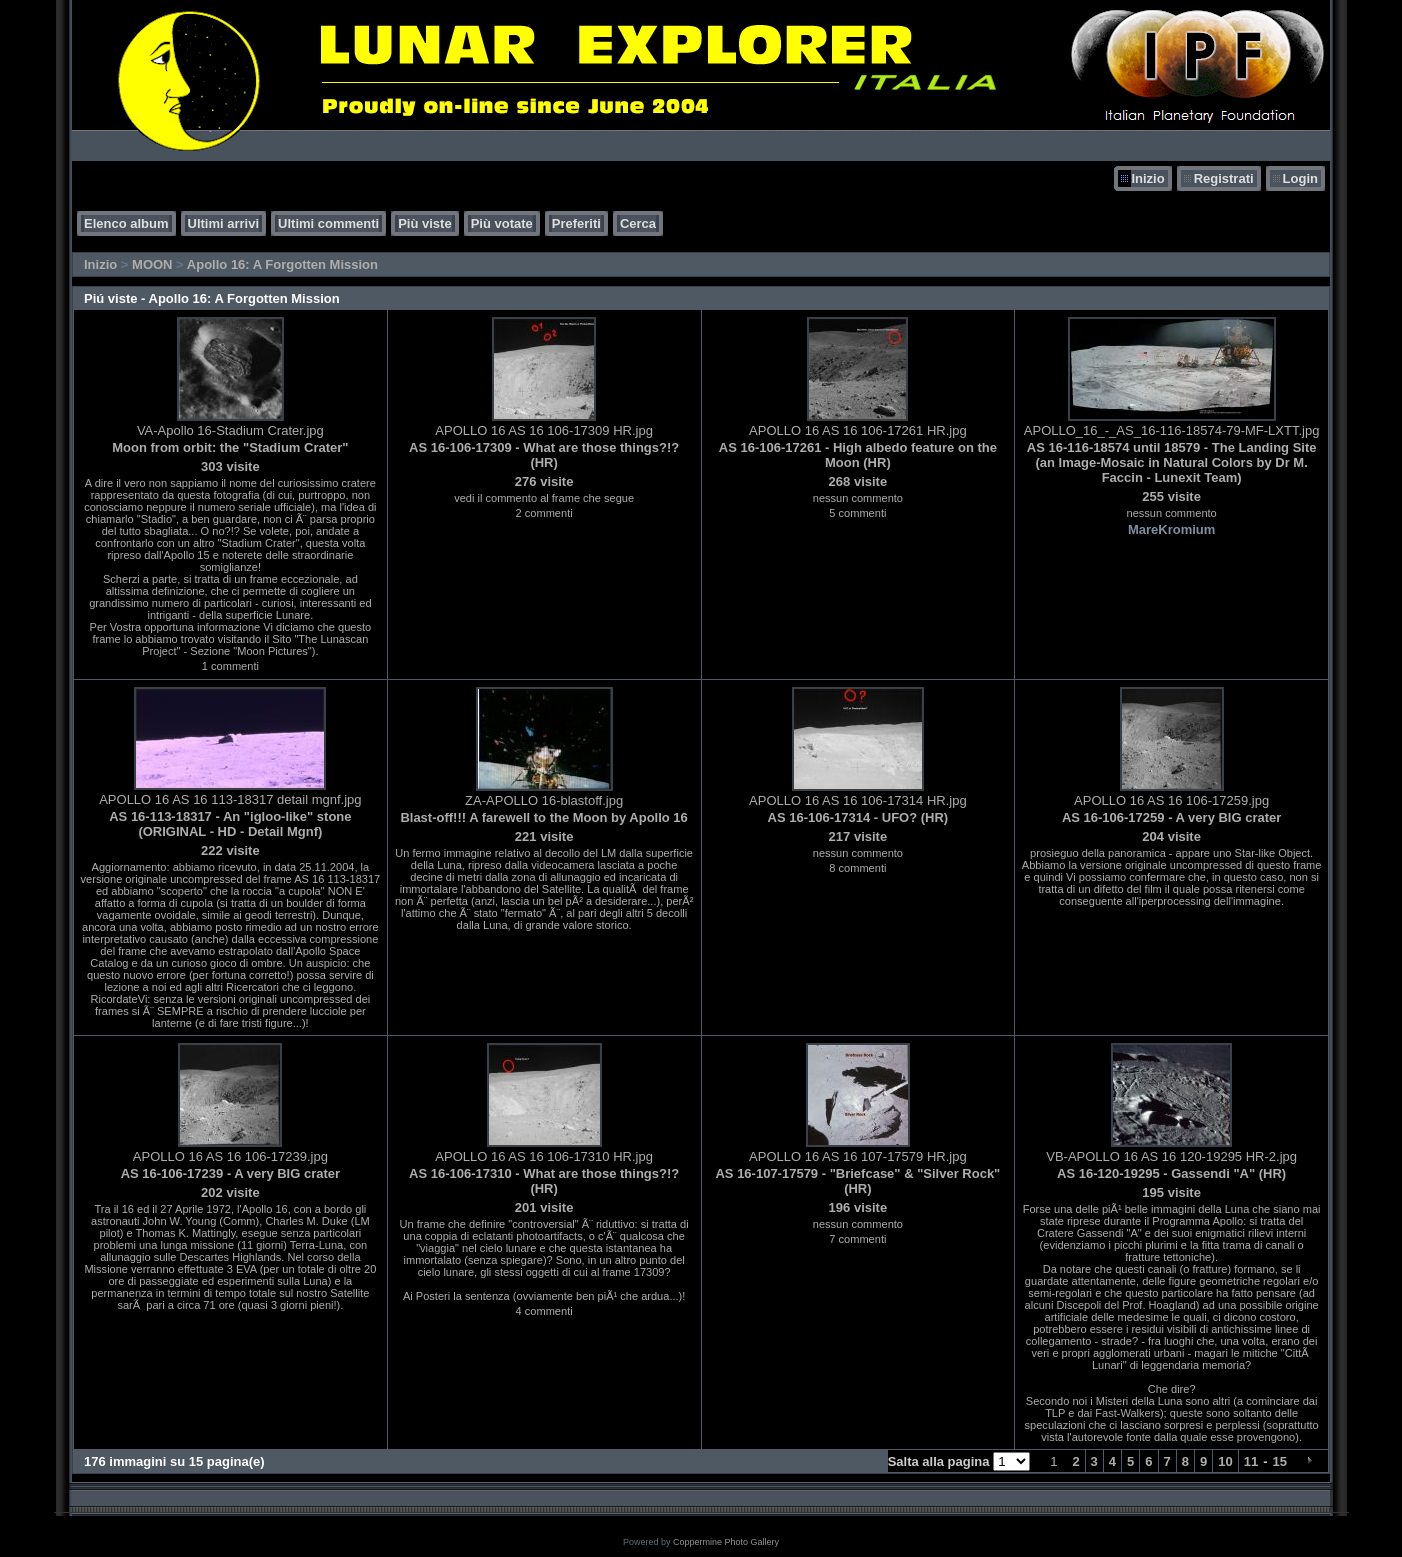 This screenshot has width=1402, height=1557. Describe the element at coordinates (224, 223) in the screenshot. I see `Ultimi arrivi` at that location.